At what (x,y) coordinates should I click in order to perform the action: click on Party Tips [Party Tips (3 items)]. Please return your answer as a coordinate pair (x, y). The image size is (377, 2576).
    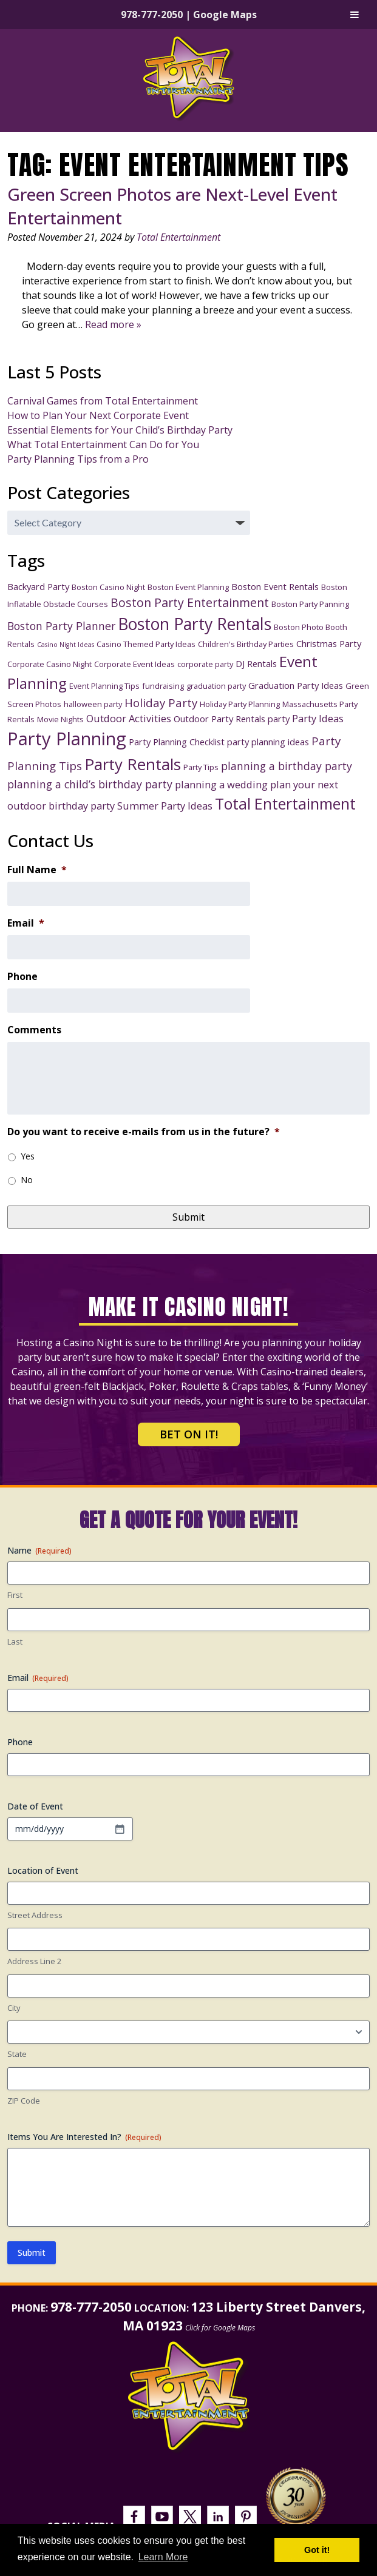
    Looking at the image, I should click on (201, 767).